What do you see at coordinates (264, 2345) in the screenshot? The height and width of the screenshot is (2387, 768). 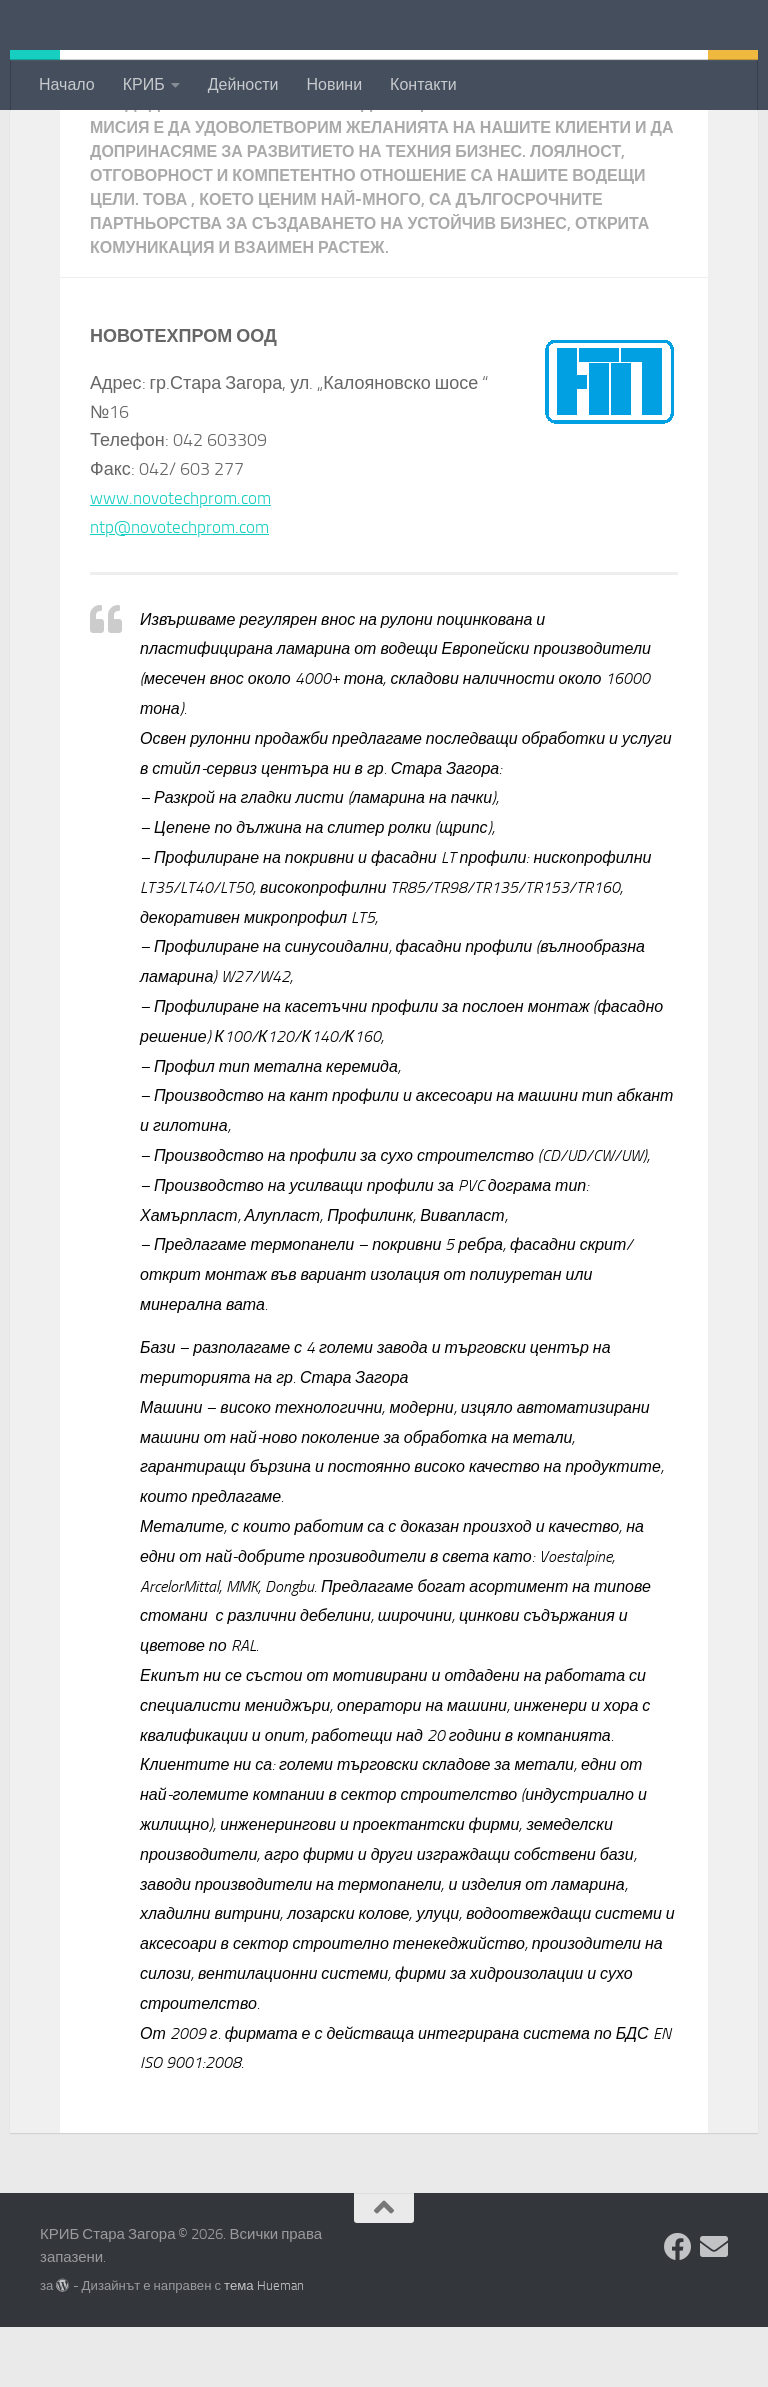 I see `тема Hueman` at bounding box center [264, 2345].